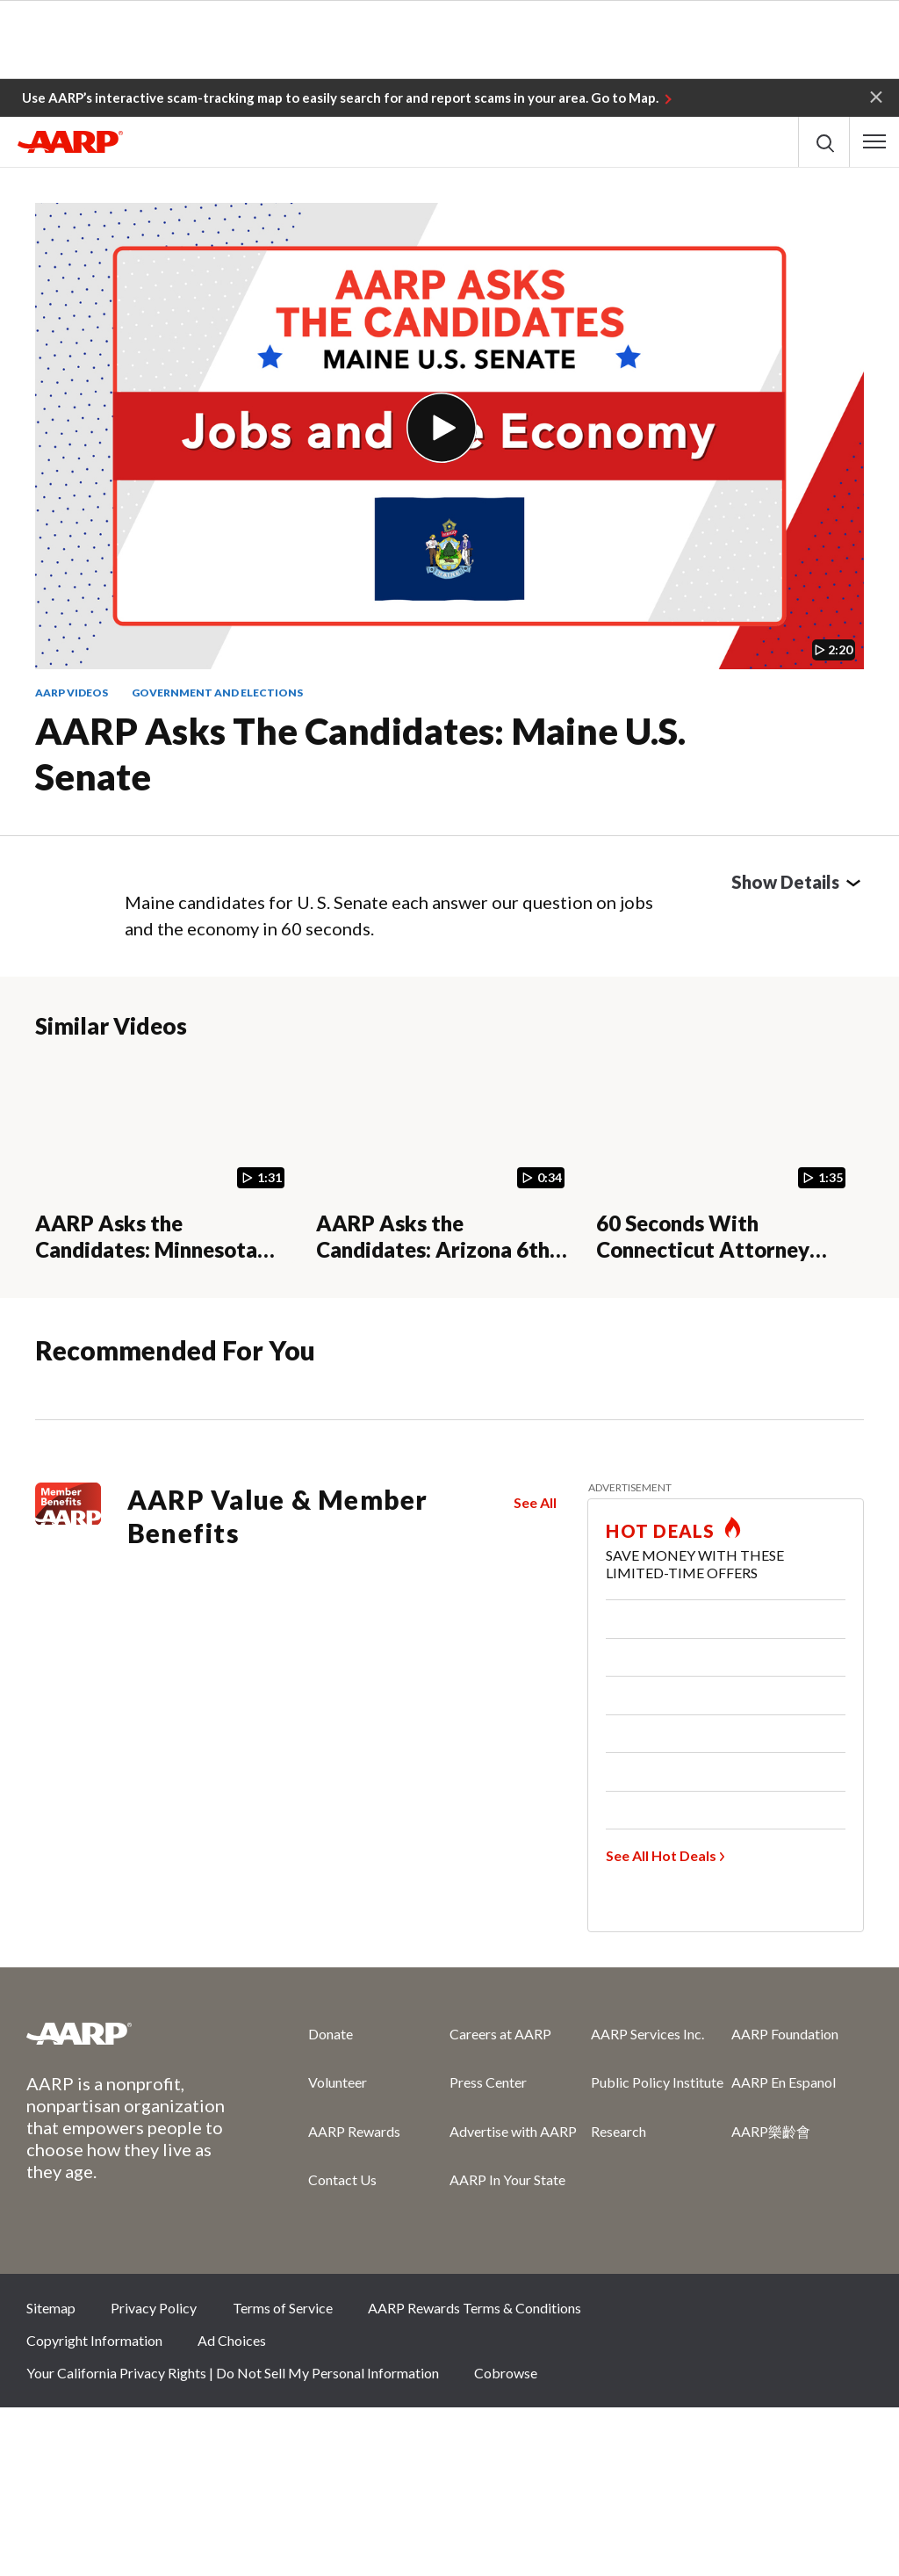  Describe the element at coordinates (647, 2033) in the screenshot. I see `AARP Services Inc.` at that location.